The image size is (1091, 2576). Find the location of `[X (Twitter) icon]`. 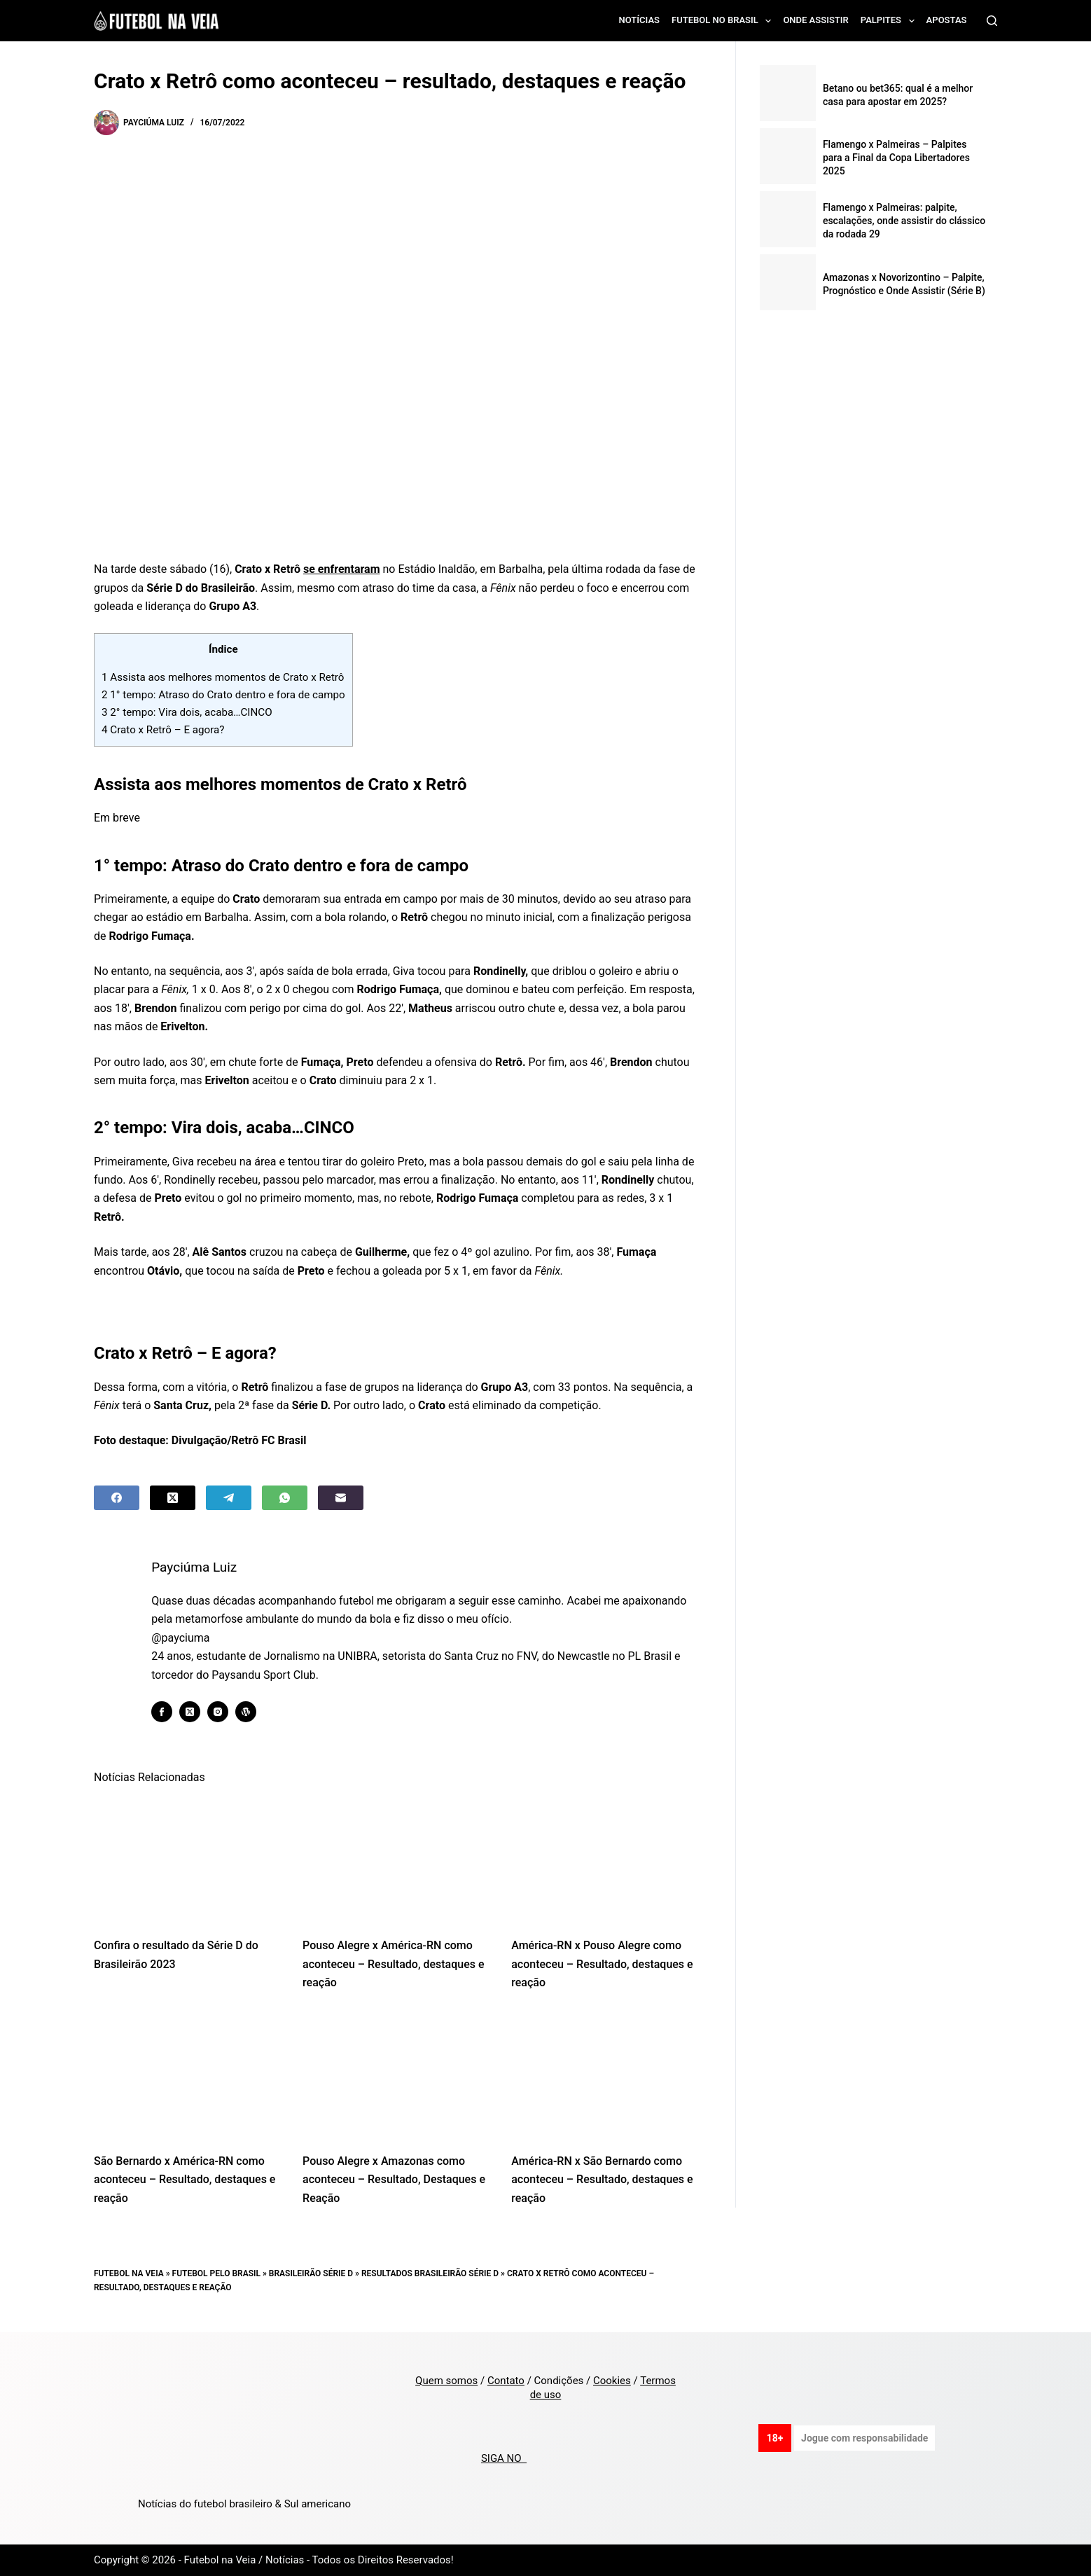

[X (Twitter) icon] is located at coordinates (196, 1711).